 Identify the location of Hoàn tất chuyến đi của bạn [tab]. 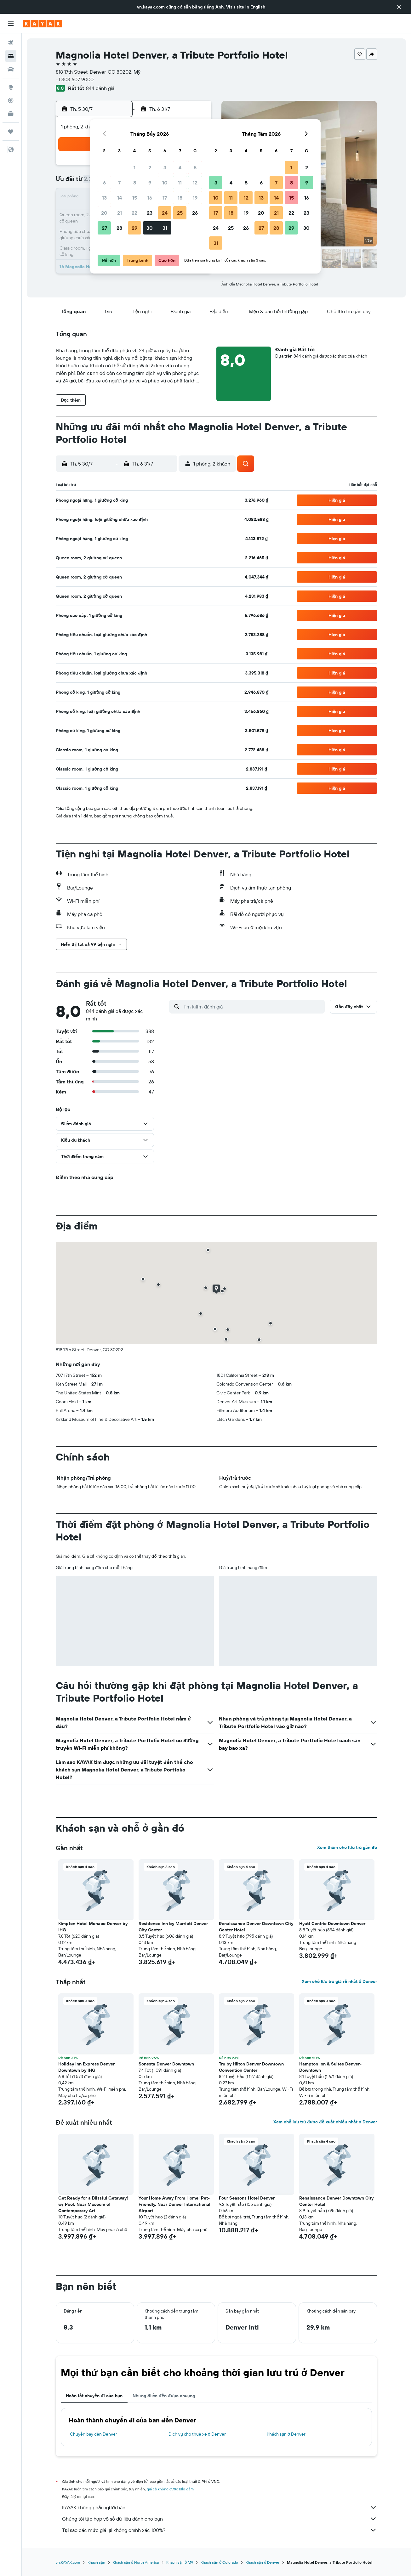
(94, 2395).